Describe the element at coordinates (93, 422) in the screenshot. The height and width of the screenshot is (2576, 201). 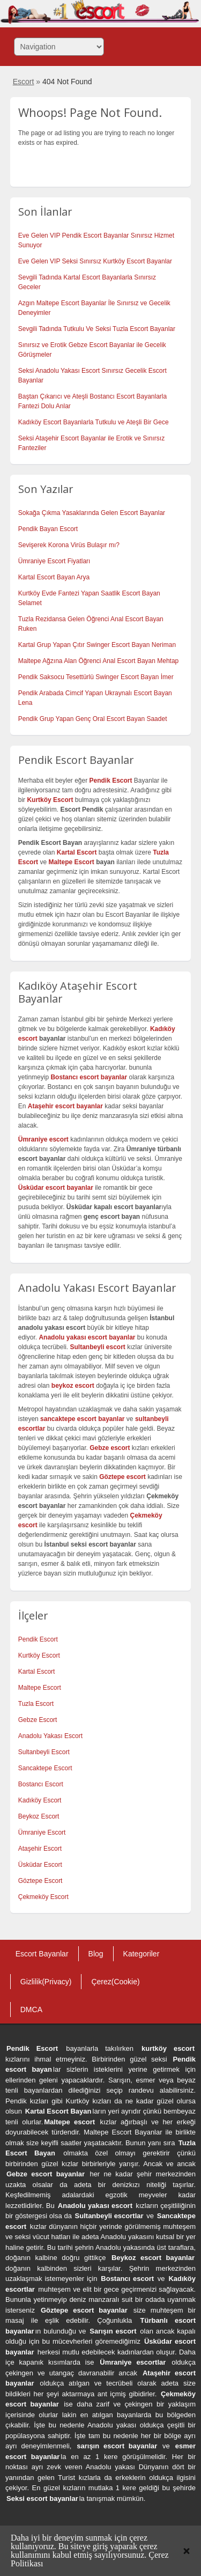
I see `Kadıköy Escort Bayanlarla Tutkulu ve Ateşli Bir Gece` at that location.